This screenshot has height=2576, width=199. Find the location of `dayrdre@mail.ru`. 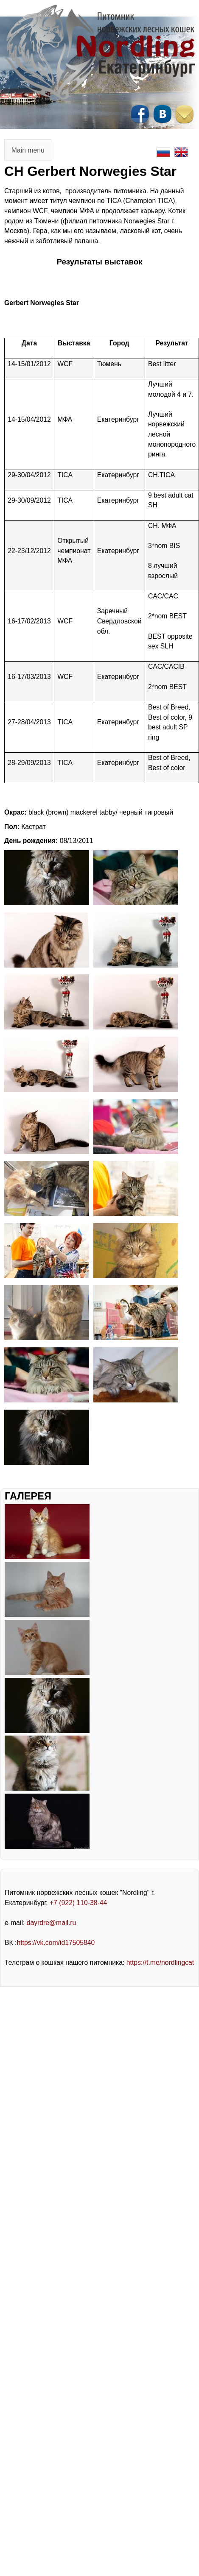

dayrdre@mail.ru is located at coordinates (51, 1922).